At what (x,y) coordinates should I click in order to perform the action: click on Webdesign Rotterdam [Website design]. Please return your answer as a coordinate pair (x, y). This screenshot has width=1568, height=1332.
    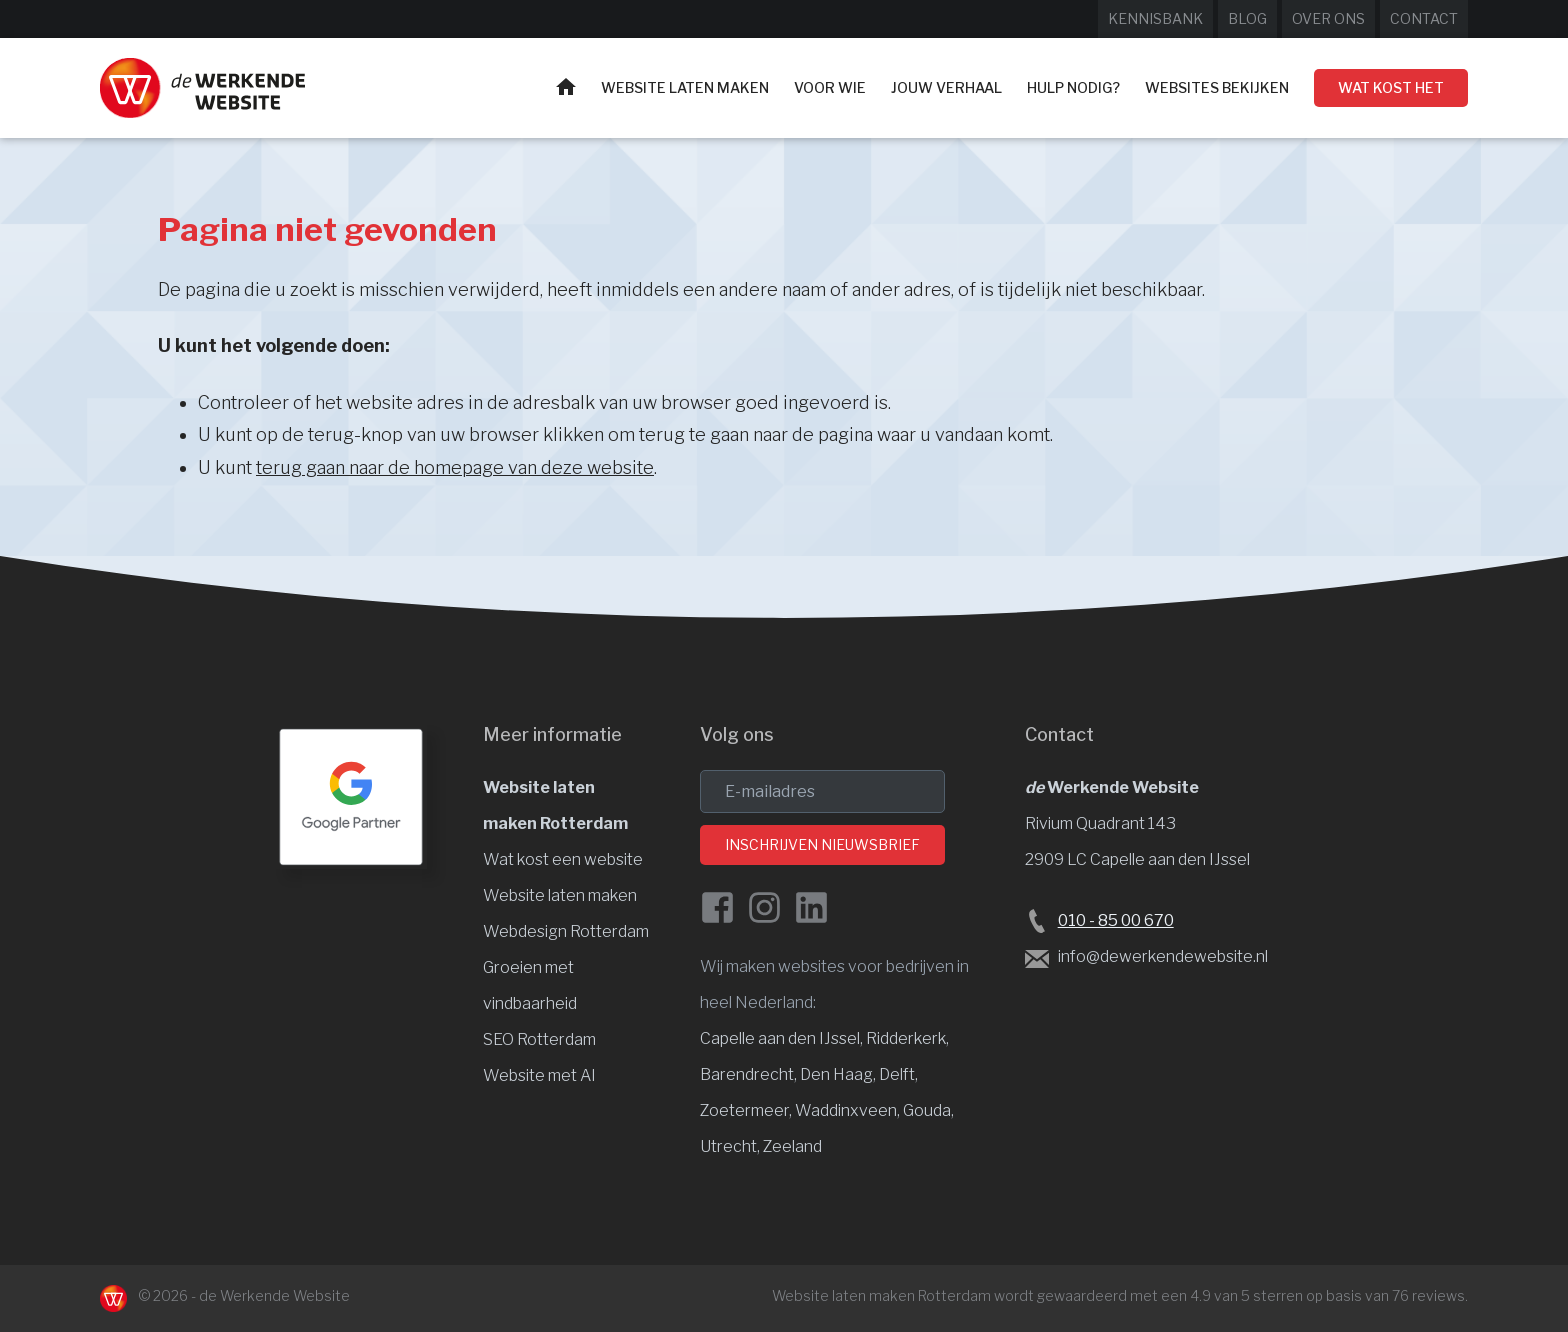
    Looking at the image, I should click on (566, 931).